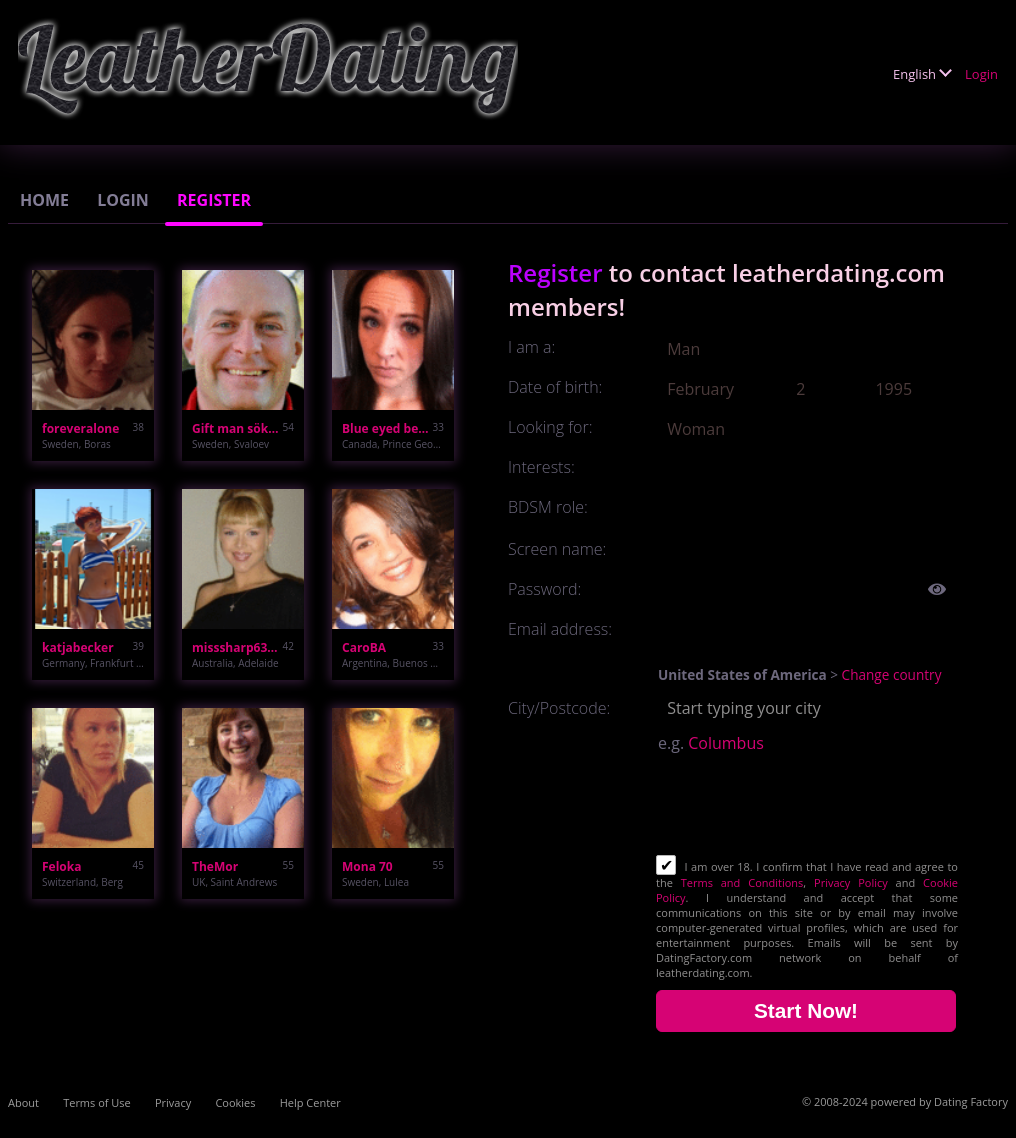  Describe the element at coordinates (742, 882) in the screenshot. I see `Terms and Conditions` at that location.